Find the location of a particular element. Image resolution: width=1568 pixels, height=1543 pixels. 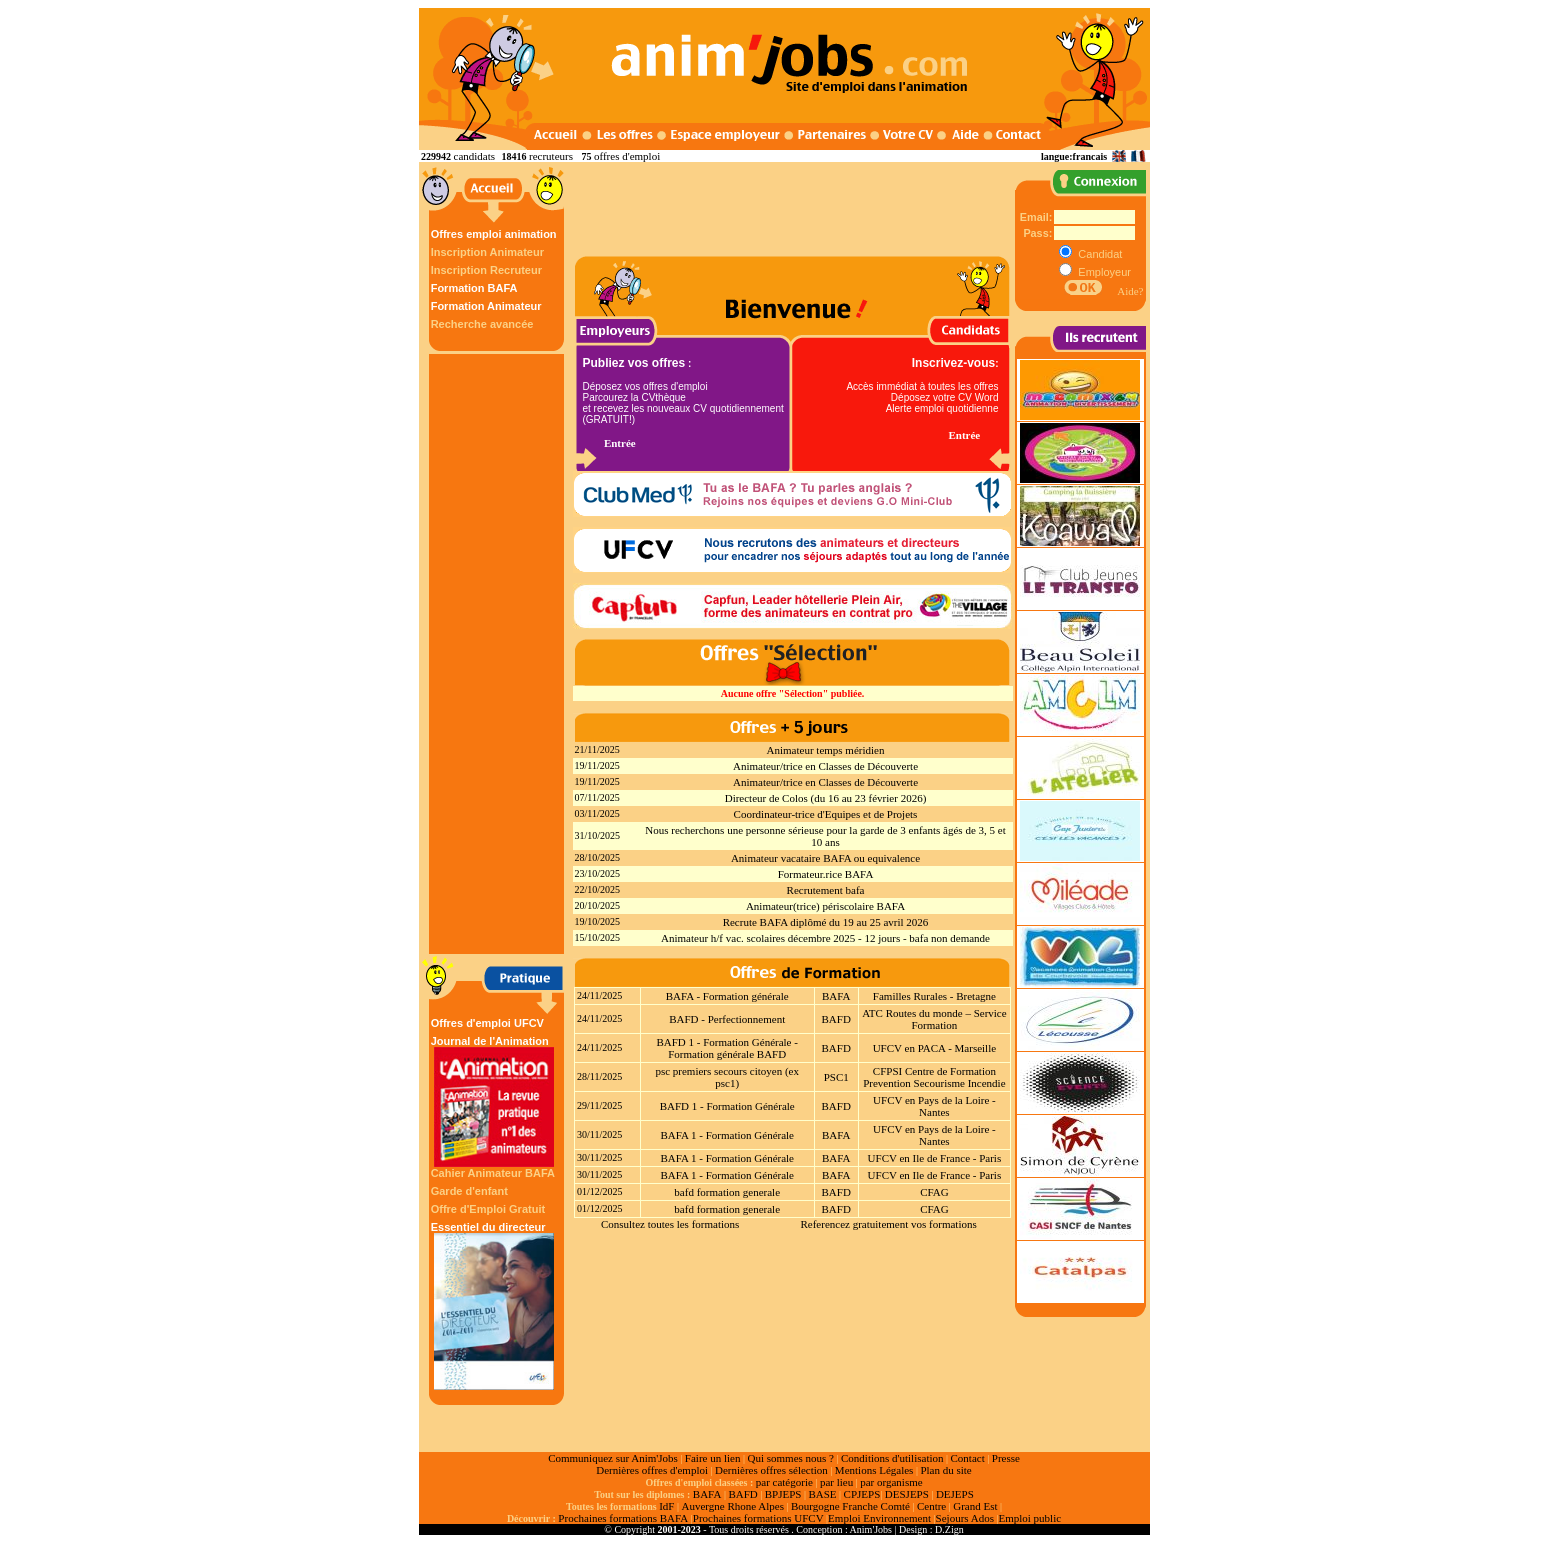

Dernières offres d'emploi is located at coordinates (652, 1470).